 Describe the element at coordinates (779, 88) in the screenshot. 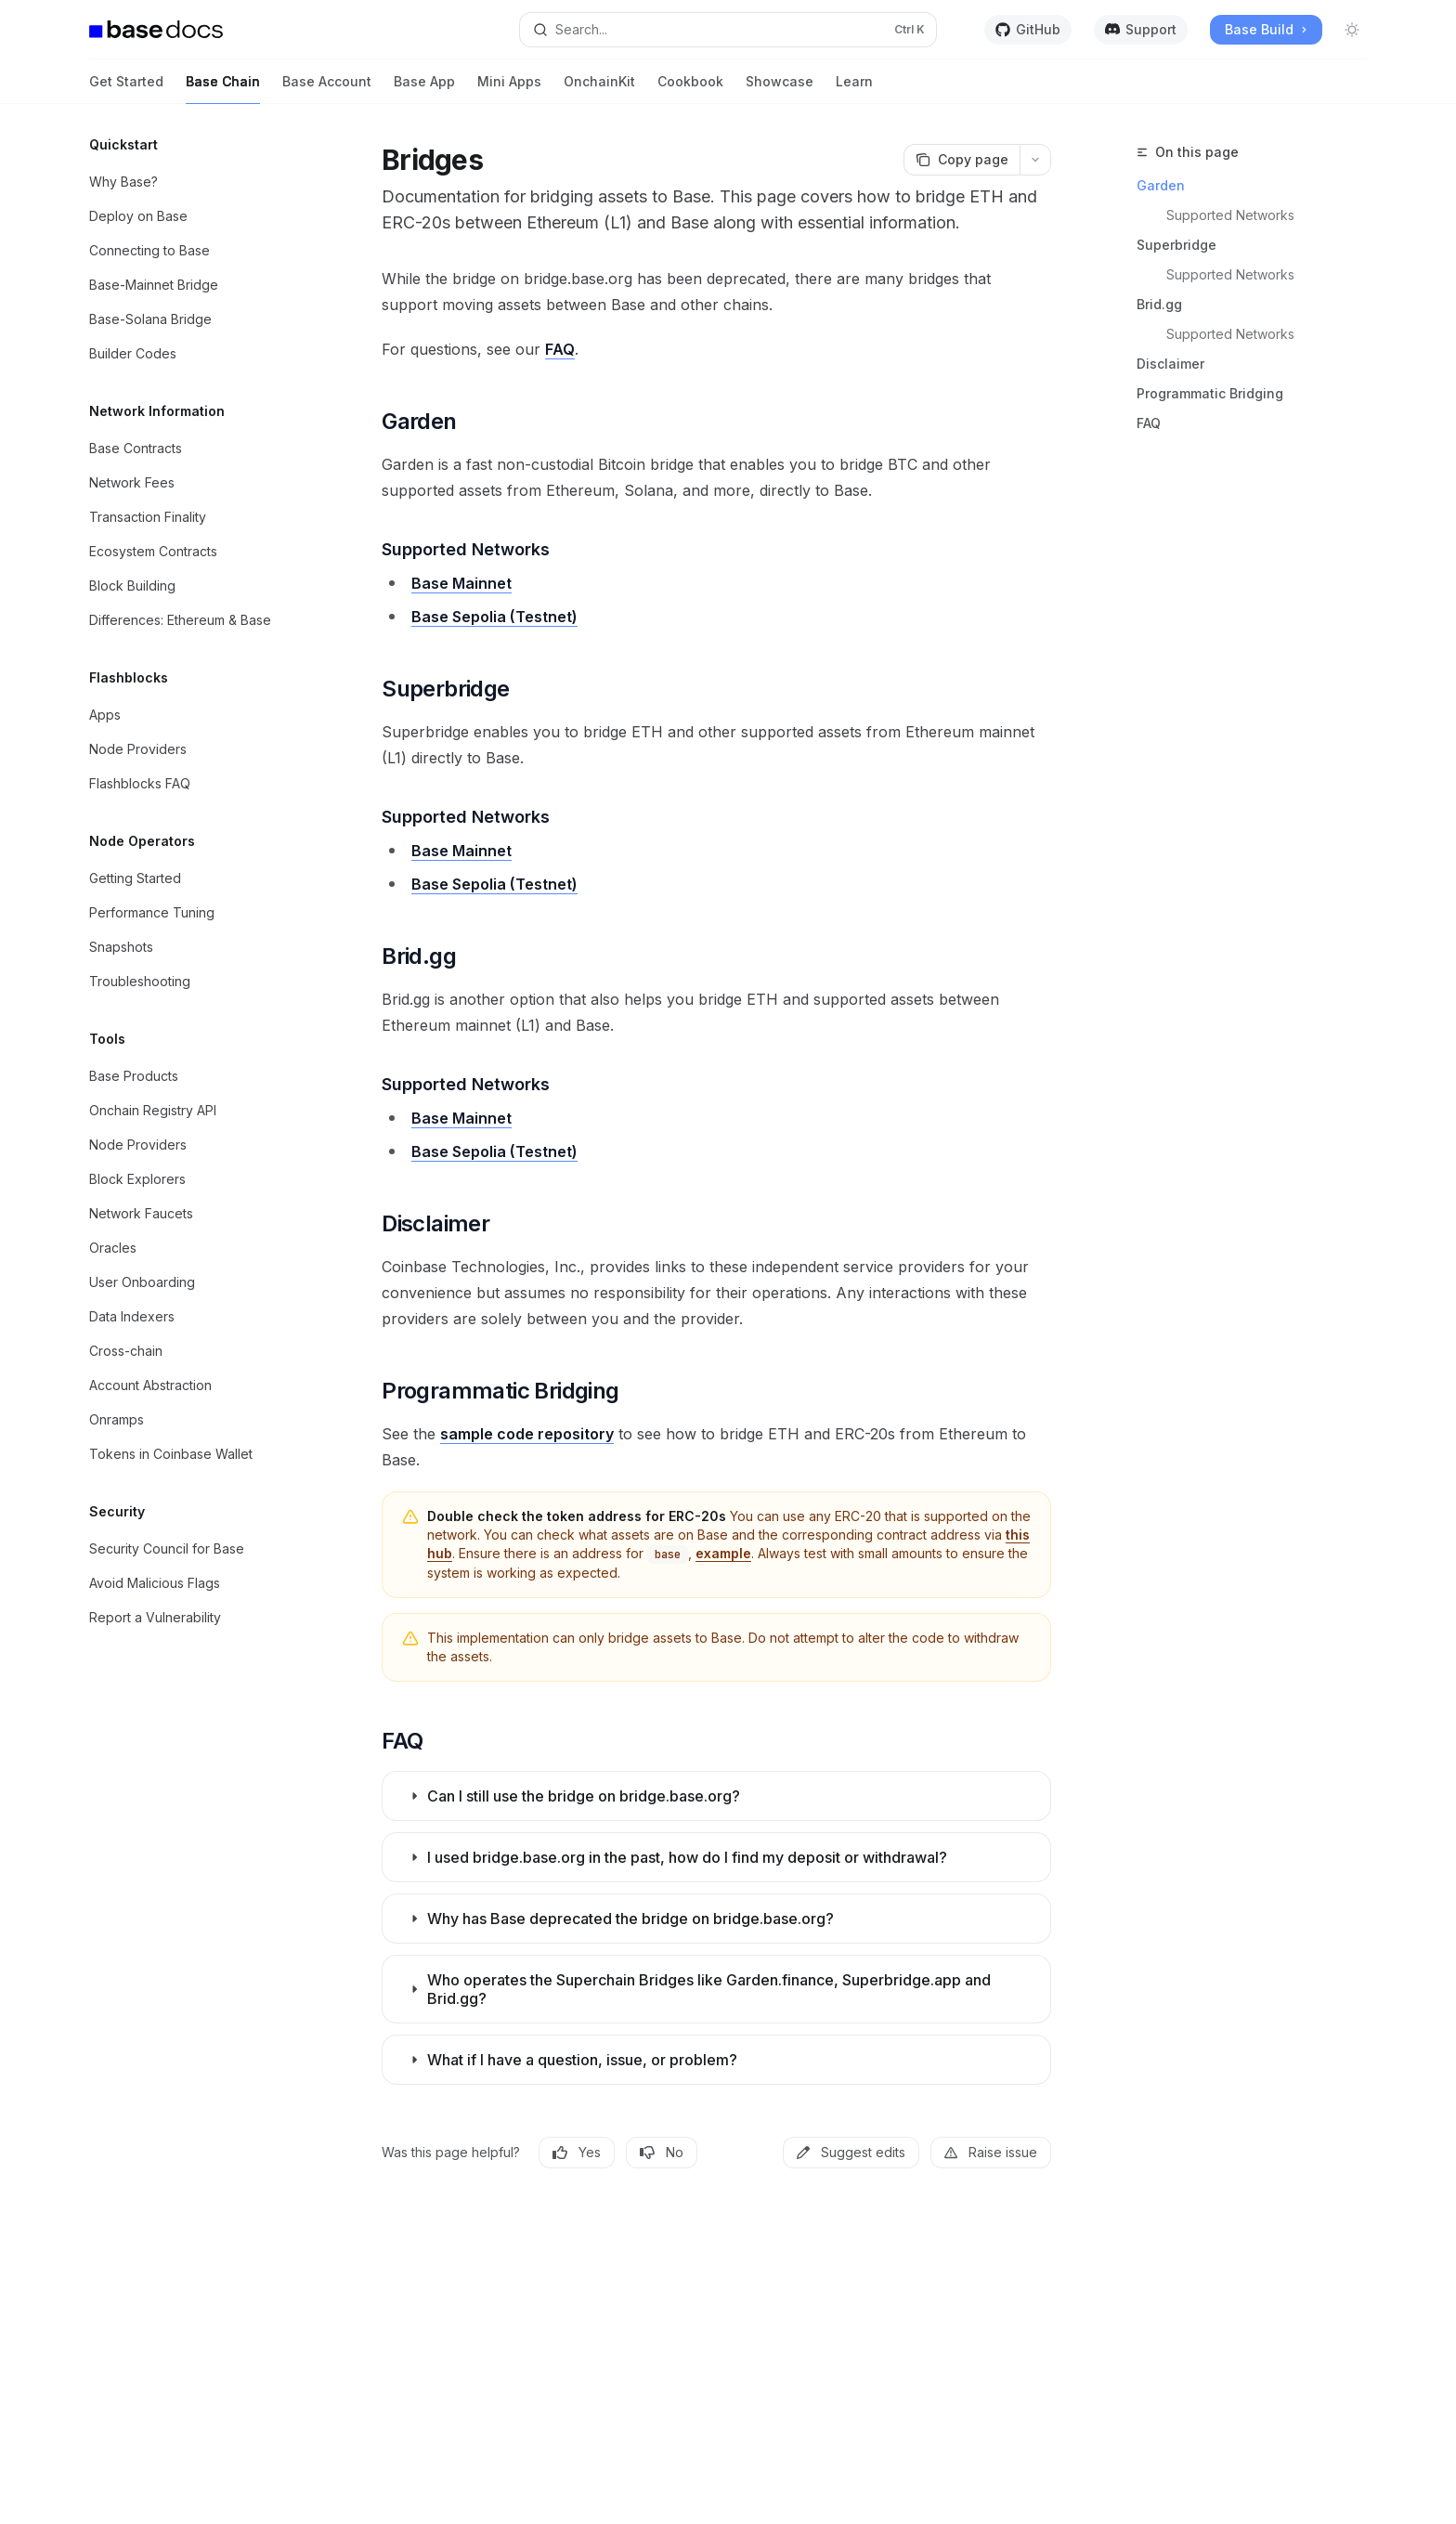

I see `Showcase` at that location.